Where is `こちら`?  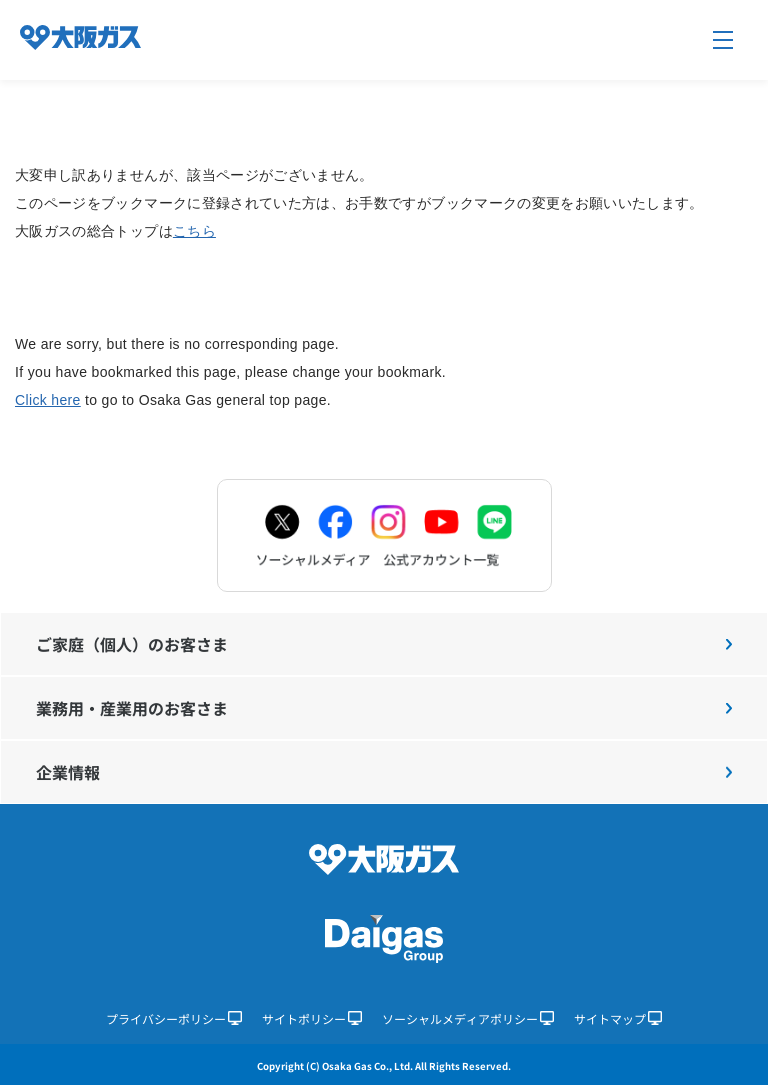 こちら is located at coordinates (194, 231).